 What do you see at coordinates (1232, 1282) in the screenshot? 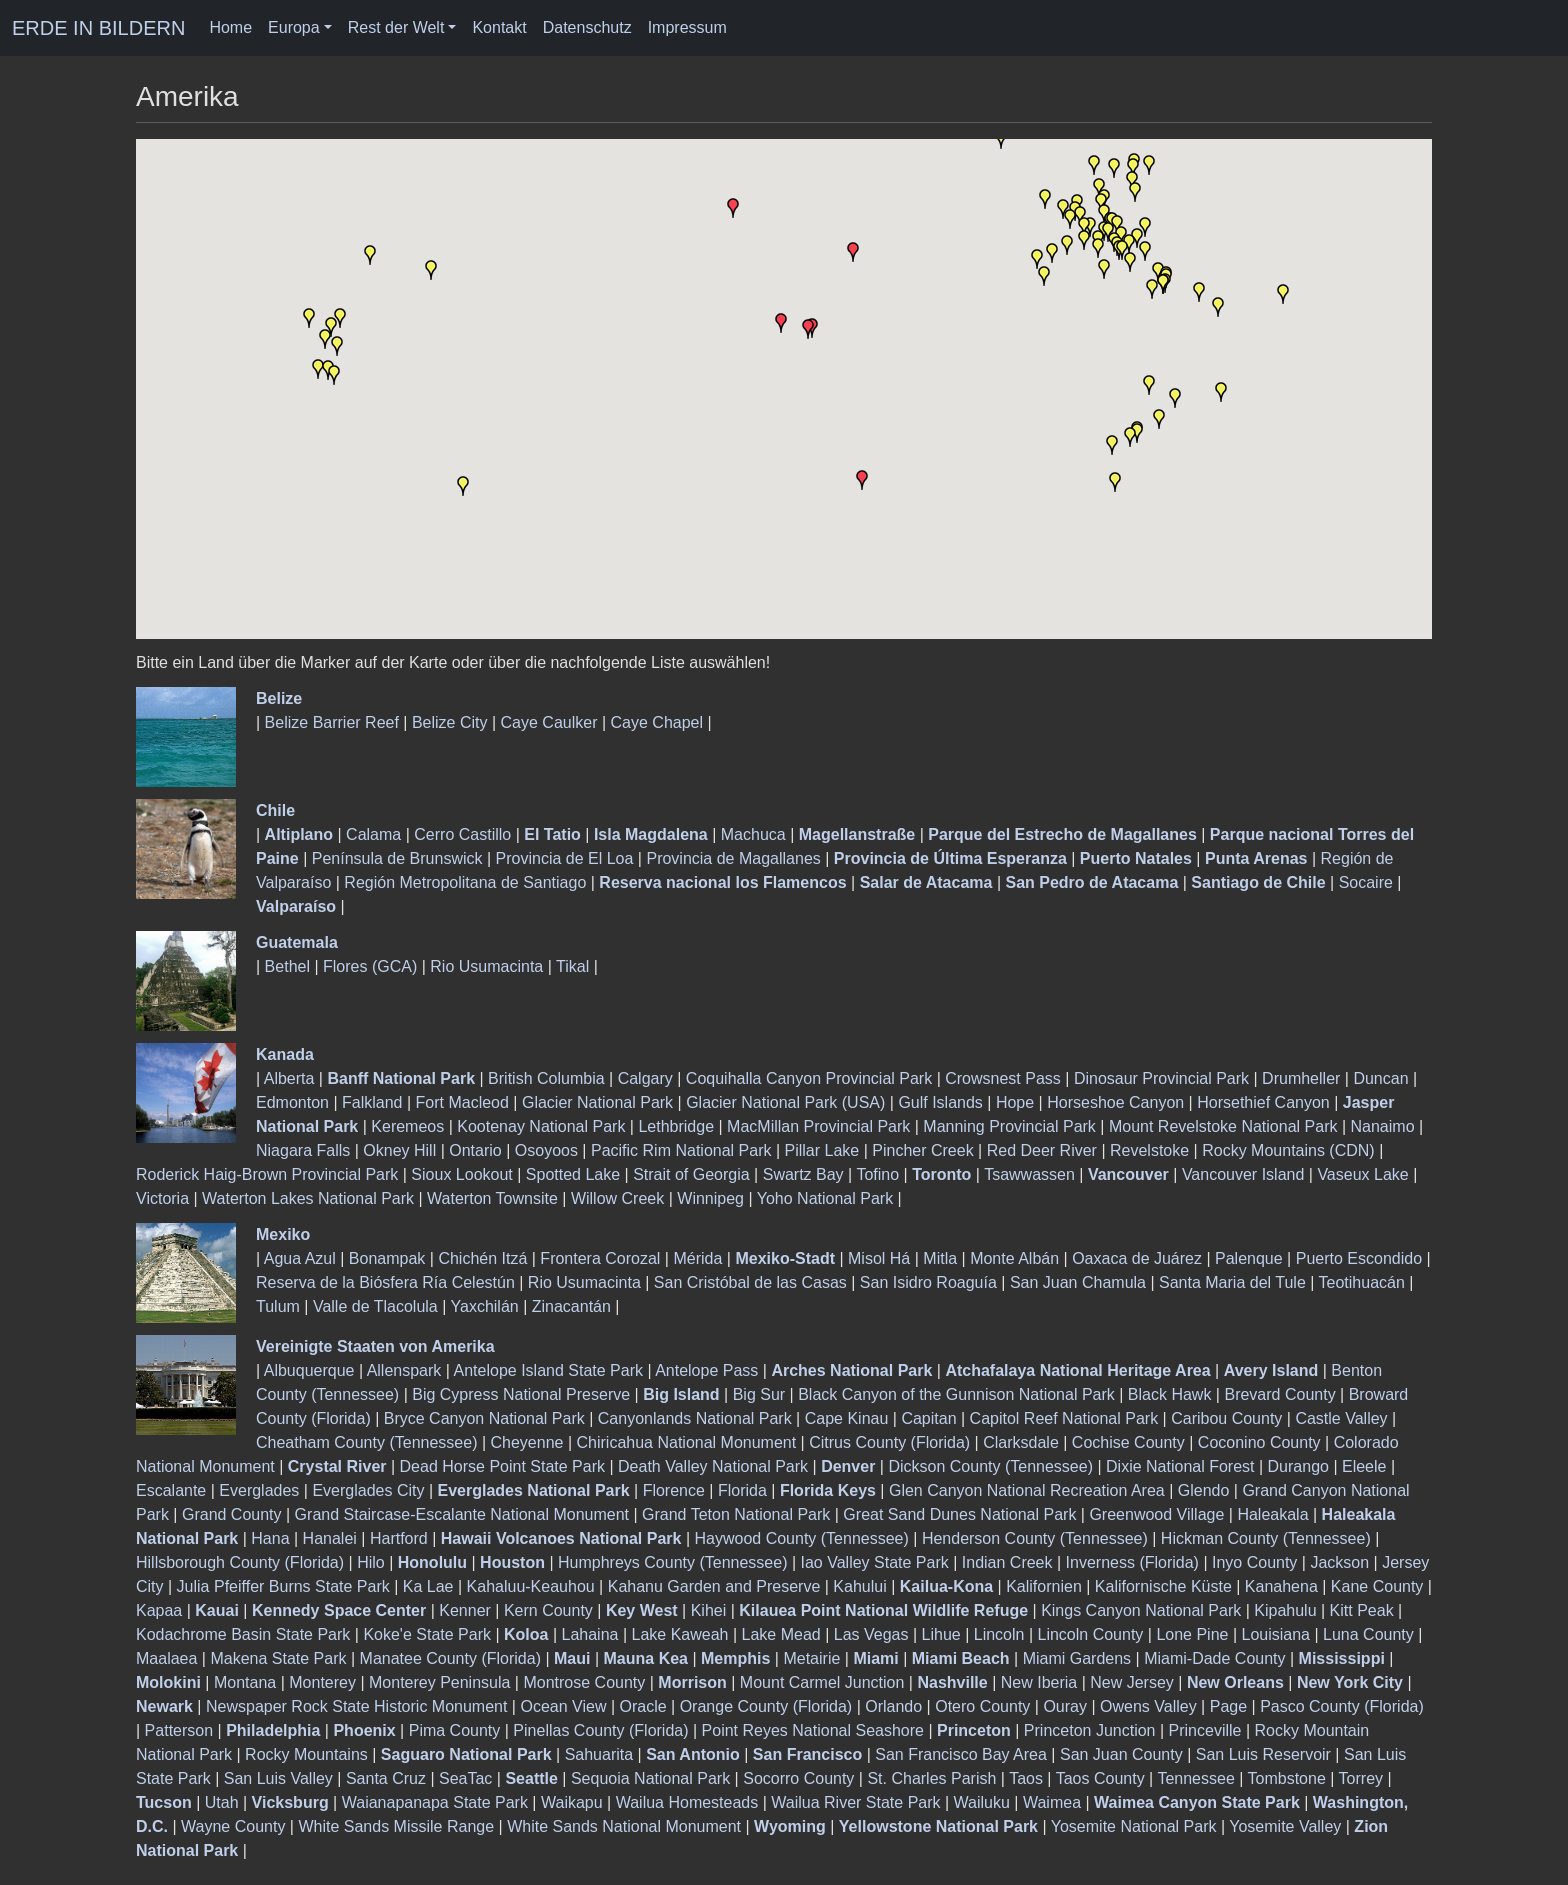
I see `Santa Maria del Tule` at bounding box center [1232, 1282].